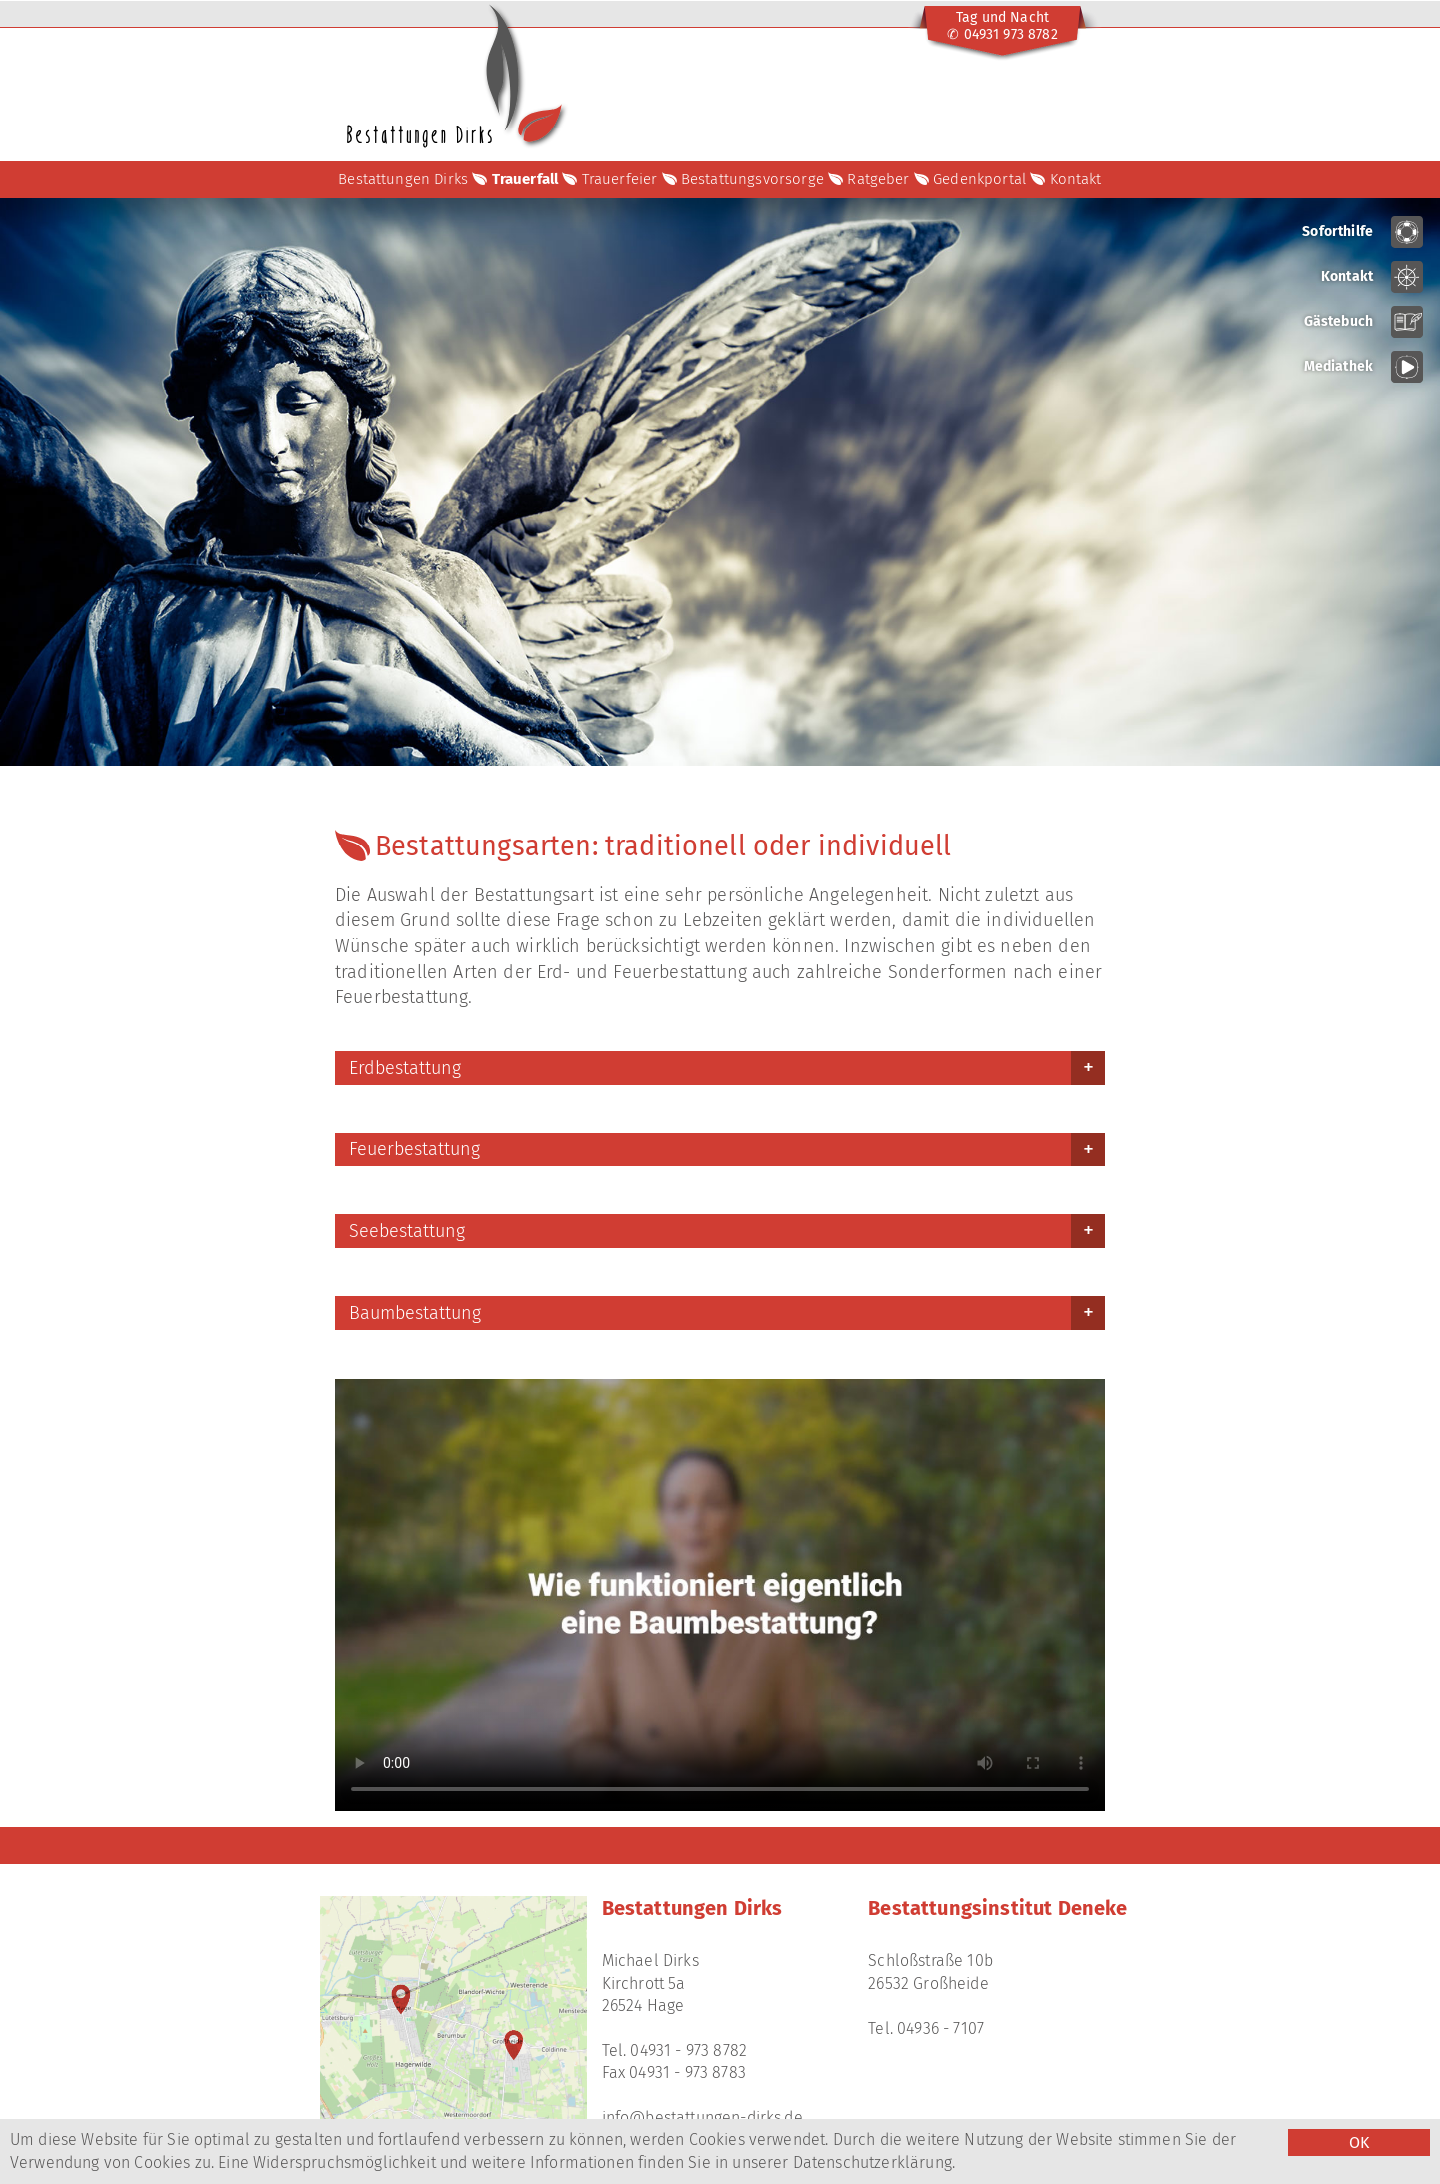  I want to click on Feuerbestattung, so click(414, 1149).